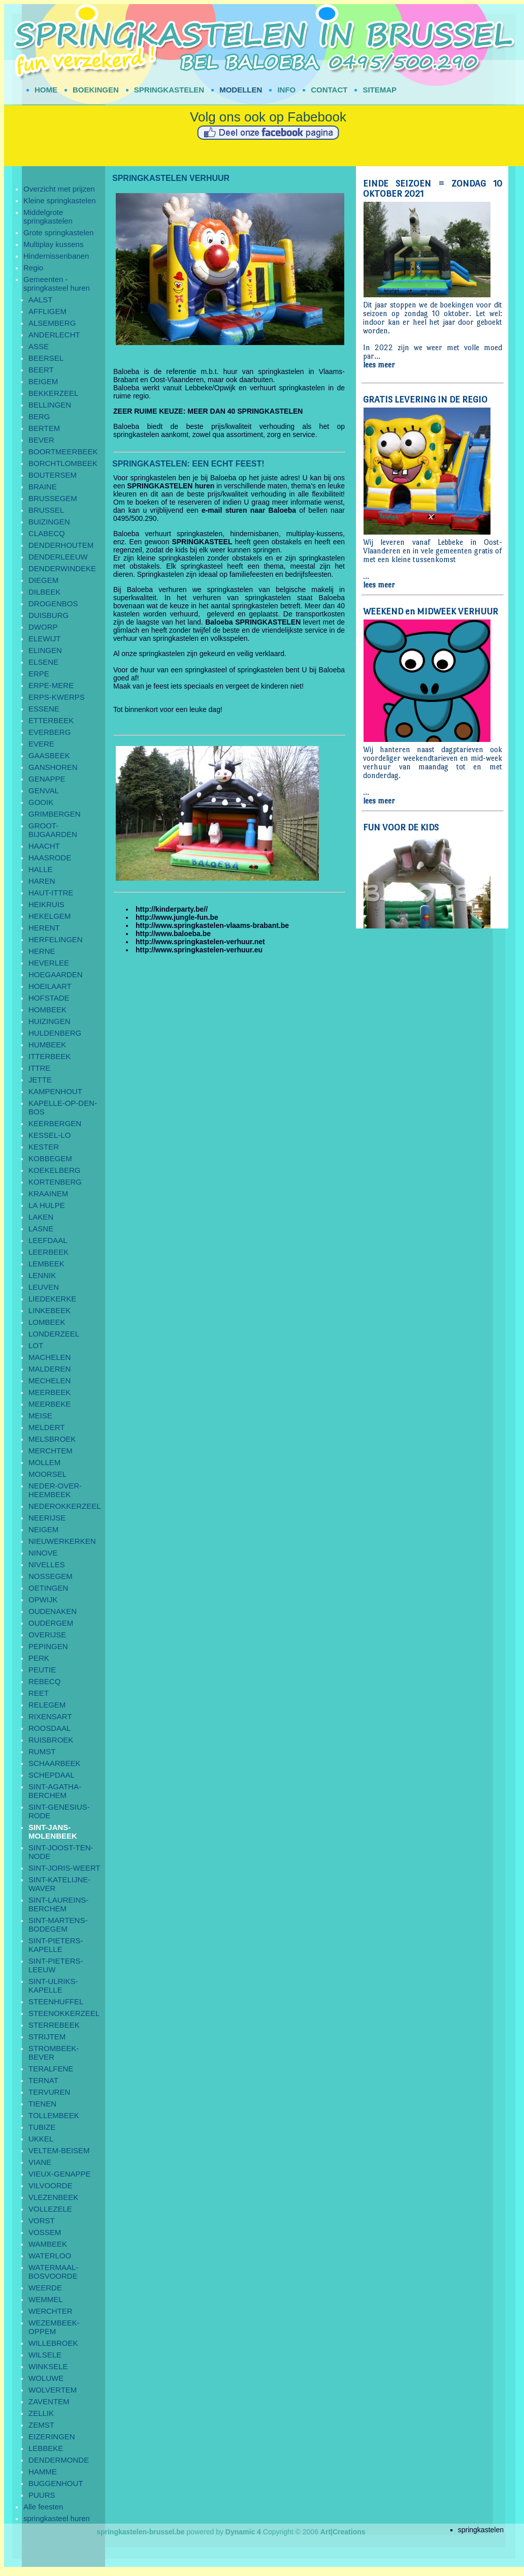 The width and height of the screenshot is (524, 2576). What do you see at coordinates (56, 283) in the screenshot?
I see `Gemeenten - springkasteel huren` at bounding box center [56, 283].